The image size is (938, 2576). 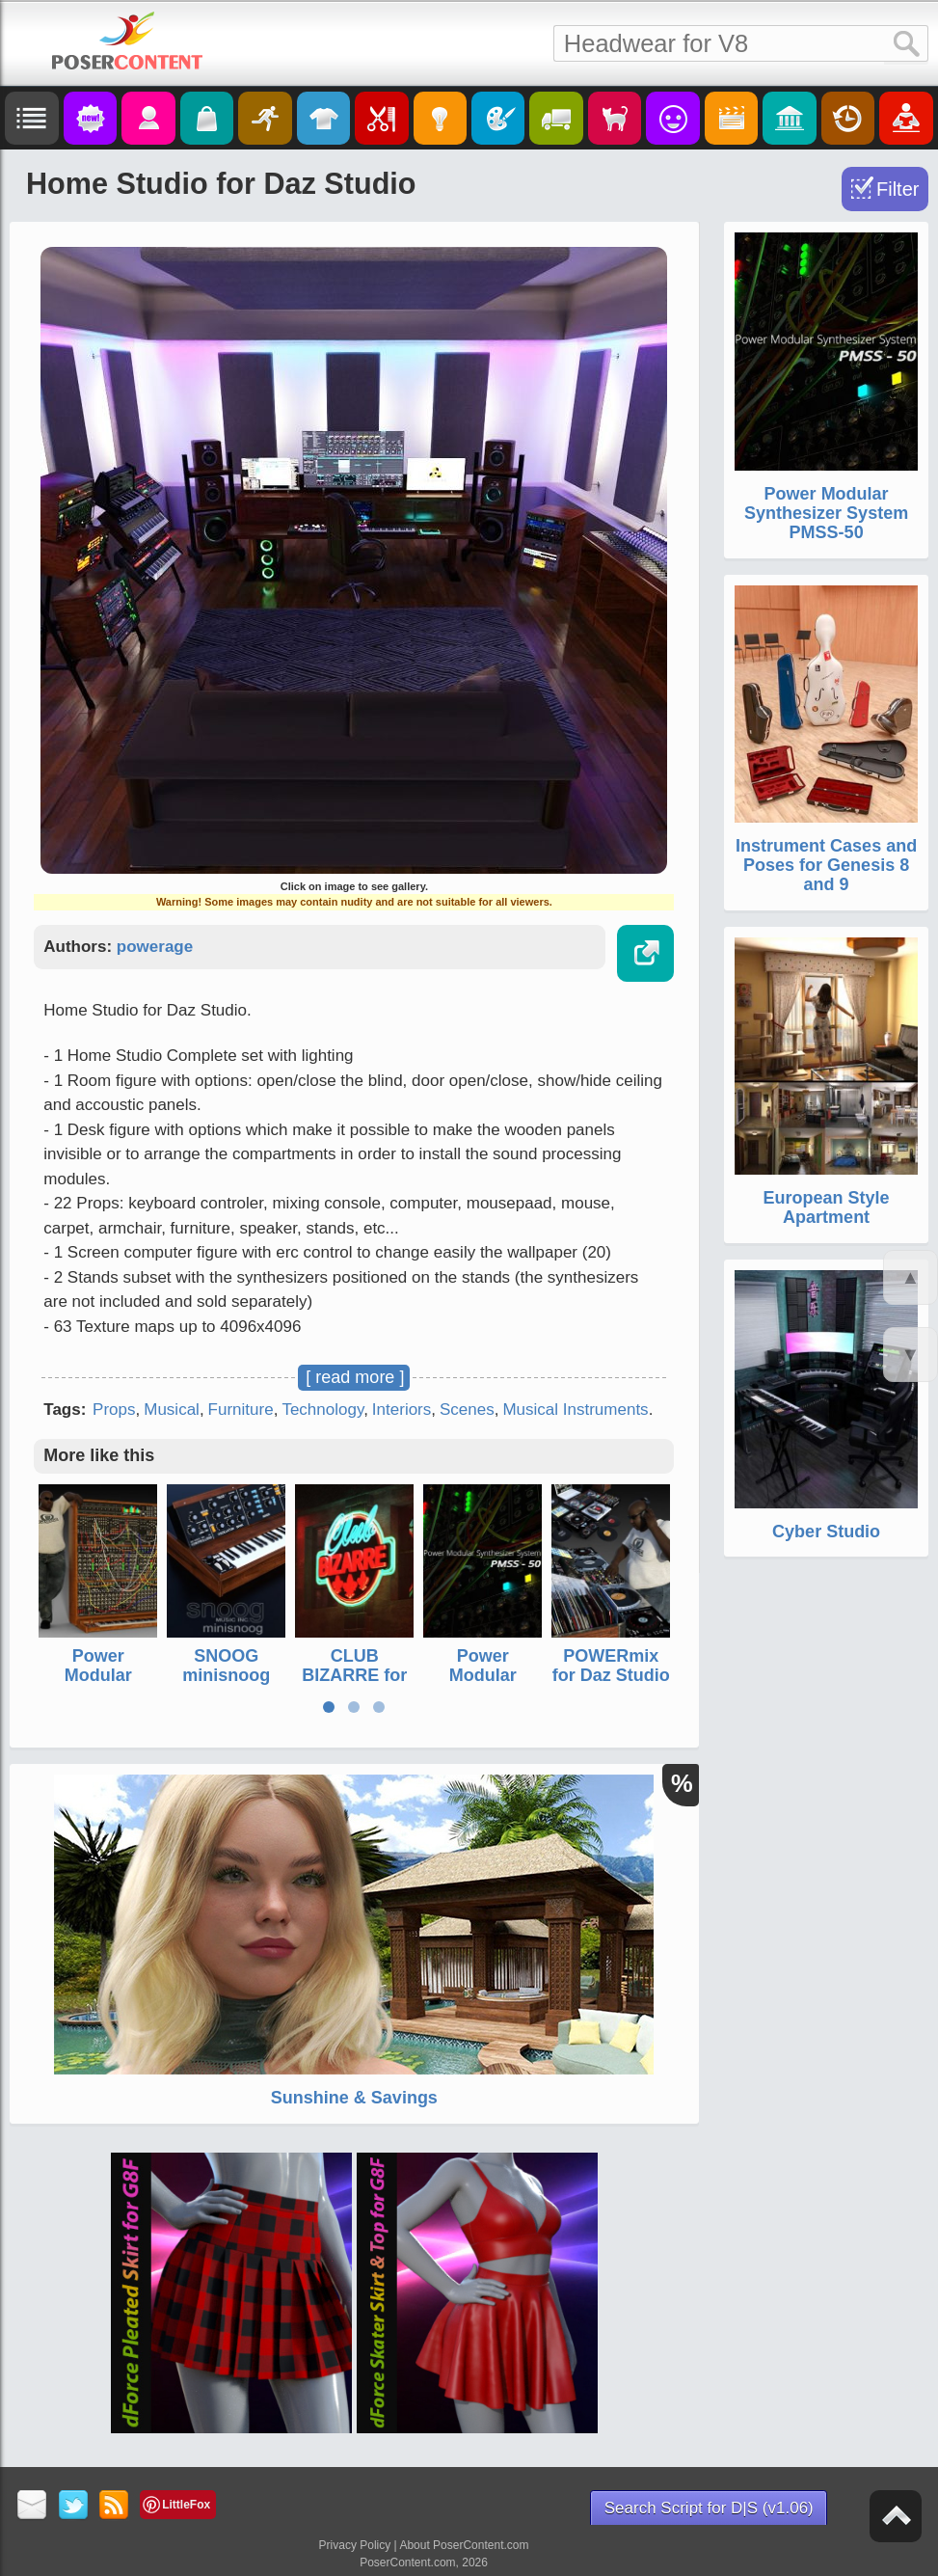 I want to click on Power Modular Synthesizer System PMSS-50, so click(x=826, y=513).